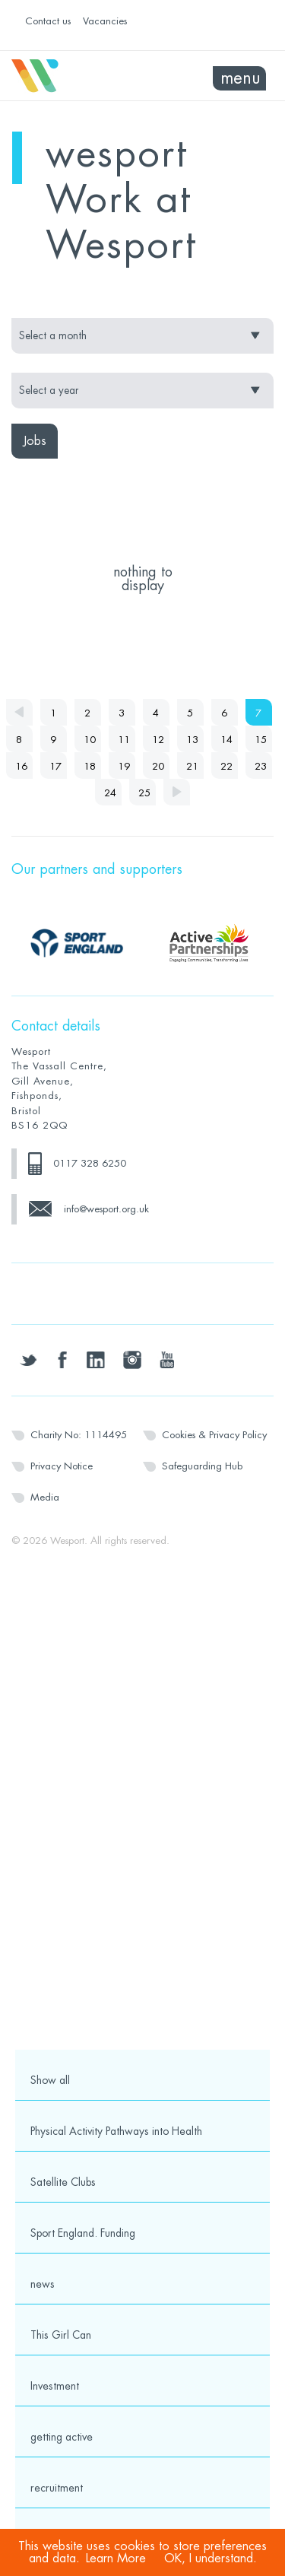  What do you see at coordinates (61, 1466) in the screenshot?
I see `Privacy Notice` at bounding box center [61, 1466].